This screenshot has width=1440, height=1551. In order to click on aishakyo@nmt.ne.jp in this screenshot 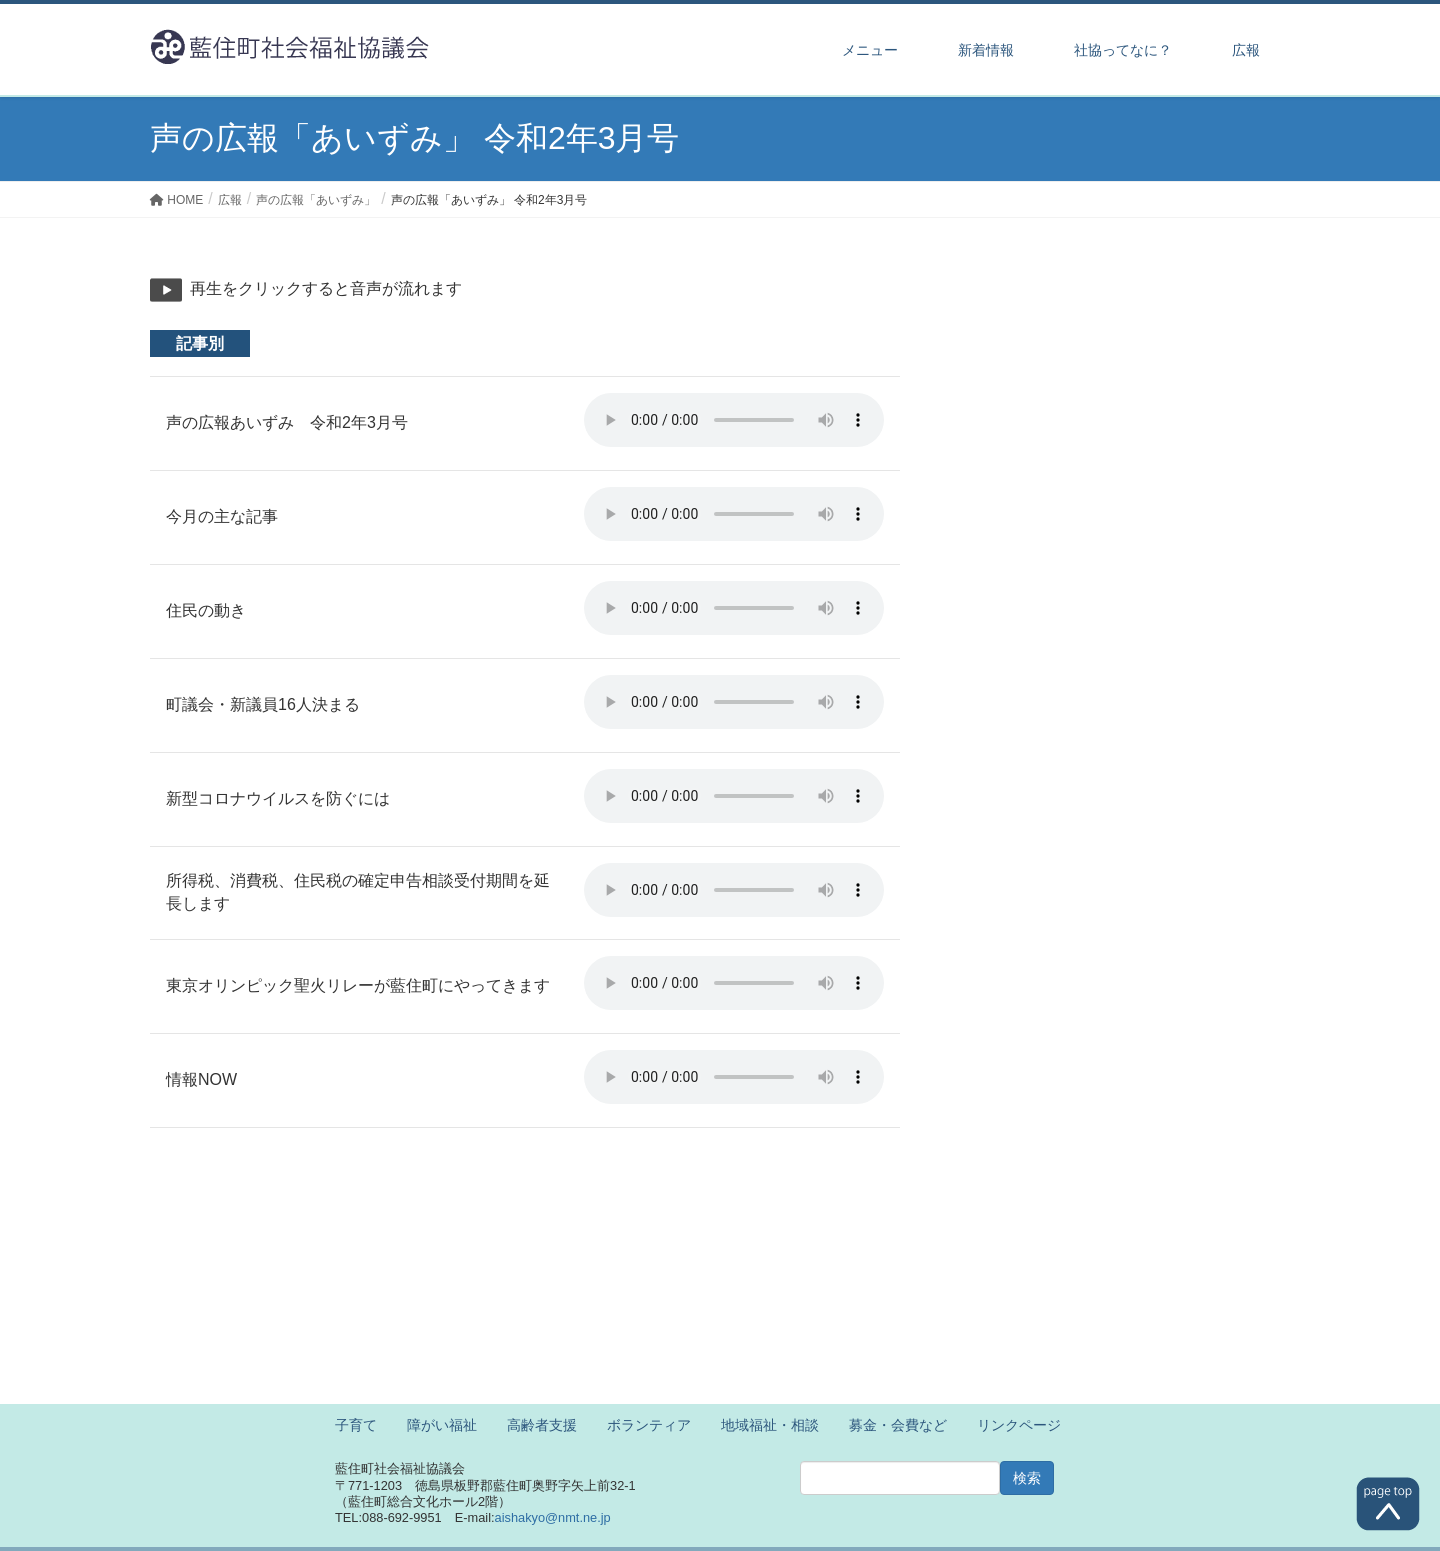, I will do `click(553, 1517)`.